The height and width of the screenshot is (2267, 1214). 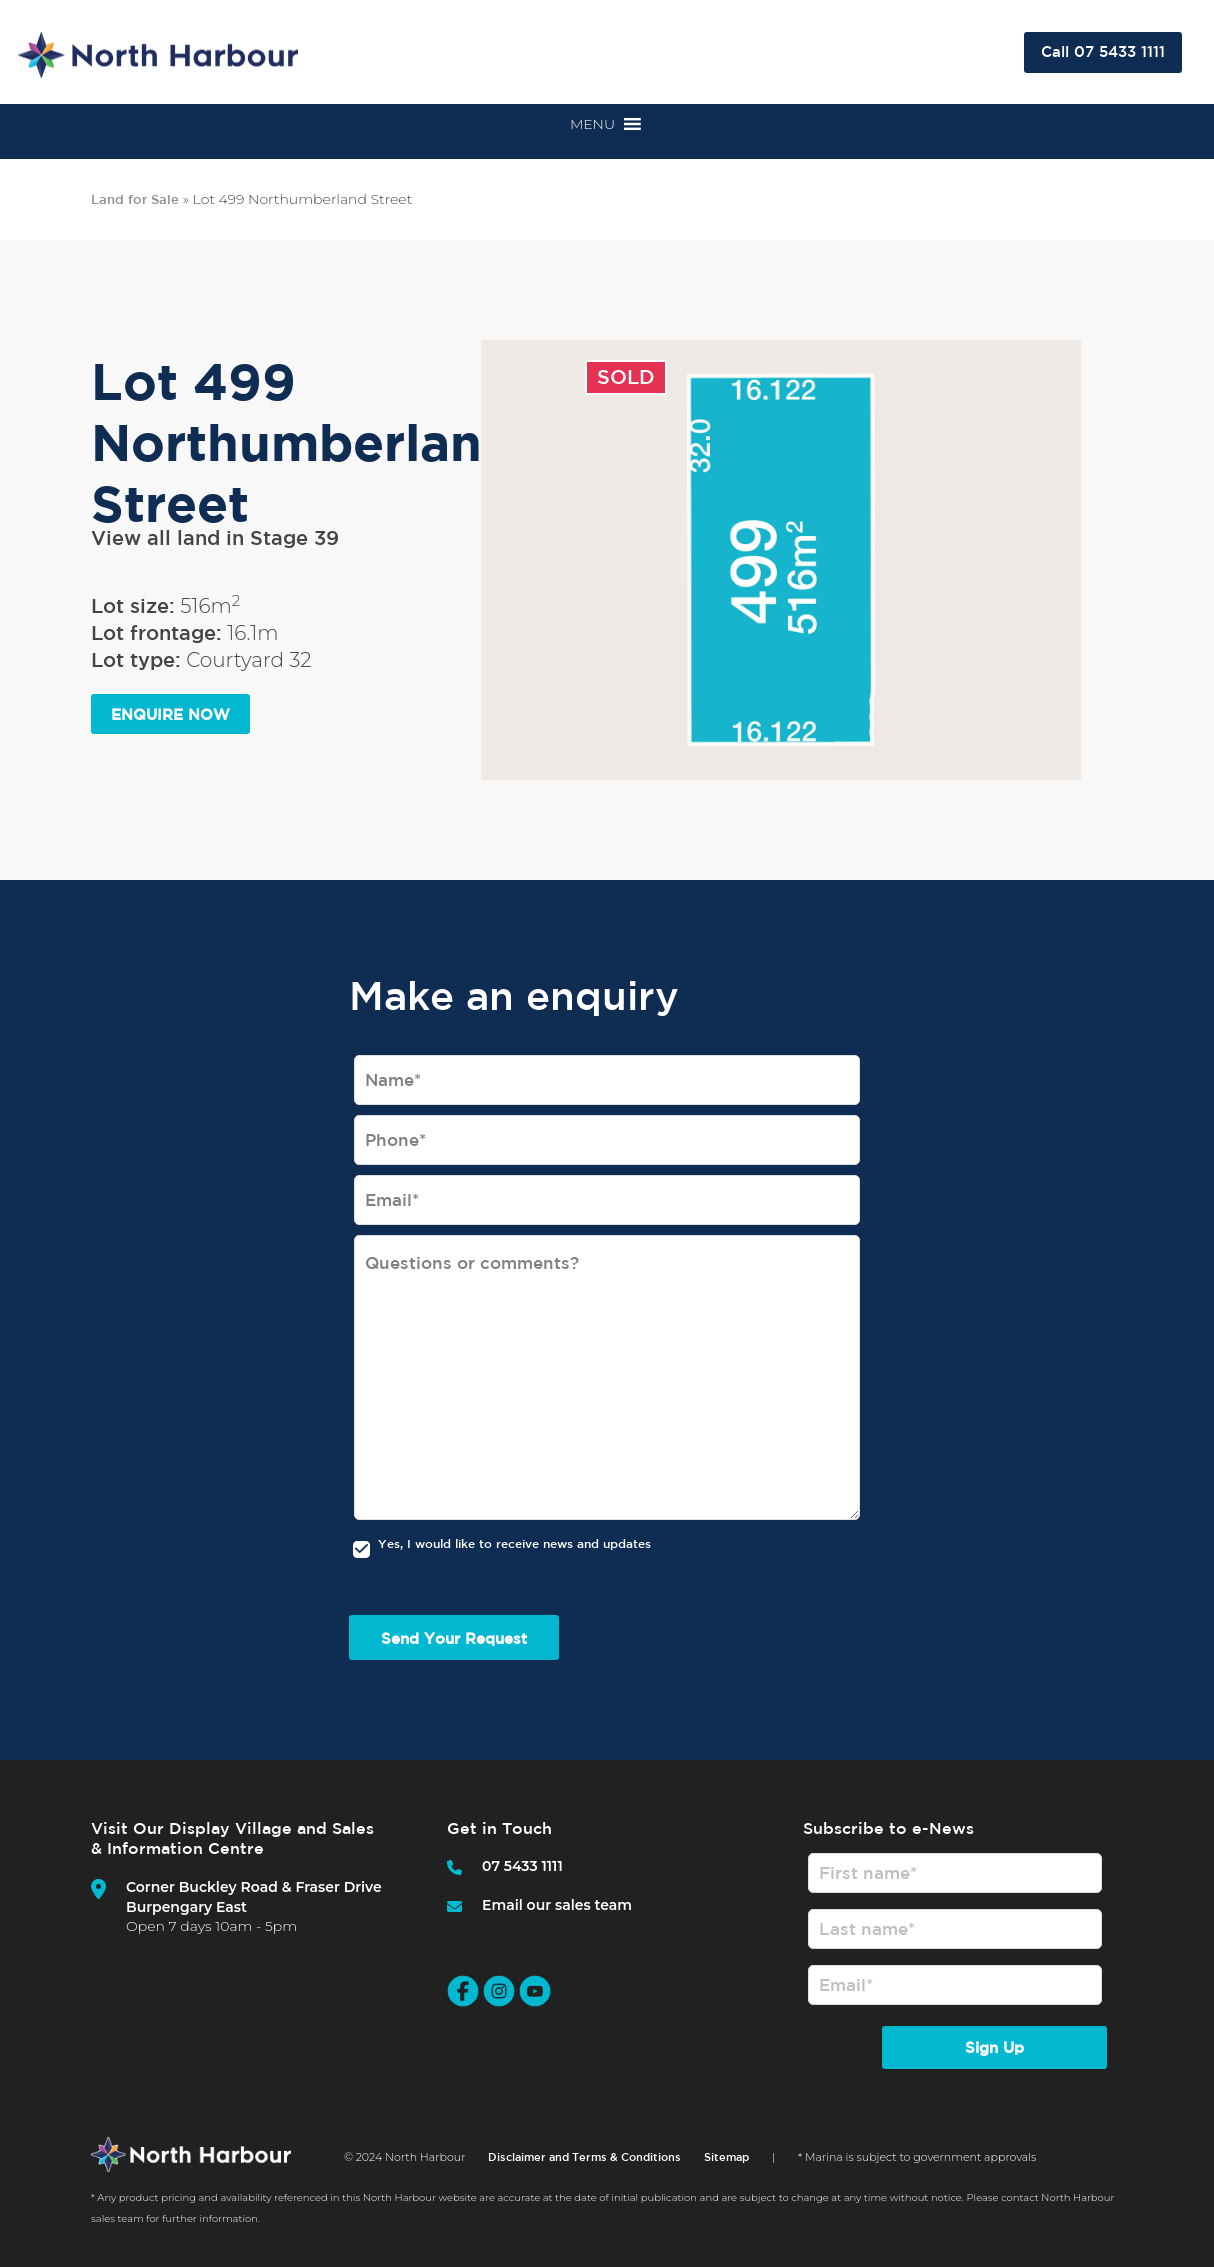 I want to click on Yes, I would like to receive news and updates, so click(x=514, y=1543).